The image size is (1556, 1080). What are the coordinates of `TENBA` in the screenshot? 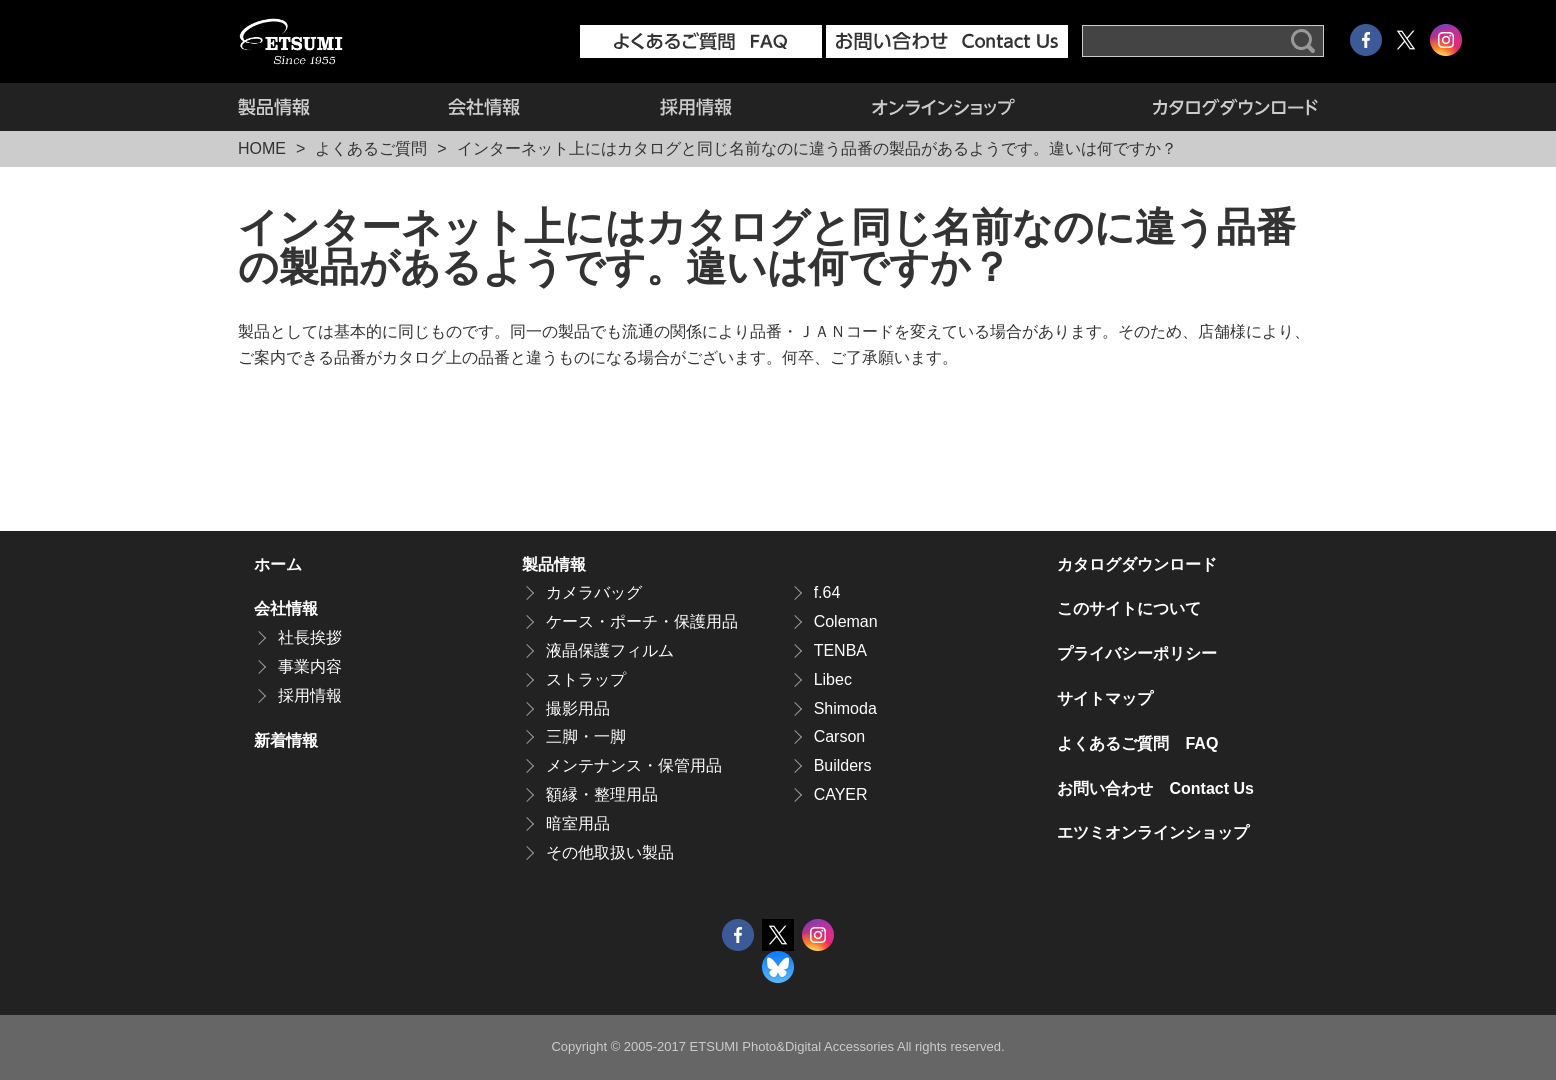 It's located at (840, 650).